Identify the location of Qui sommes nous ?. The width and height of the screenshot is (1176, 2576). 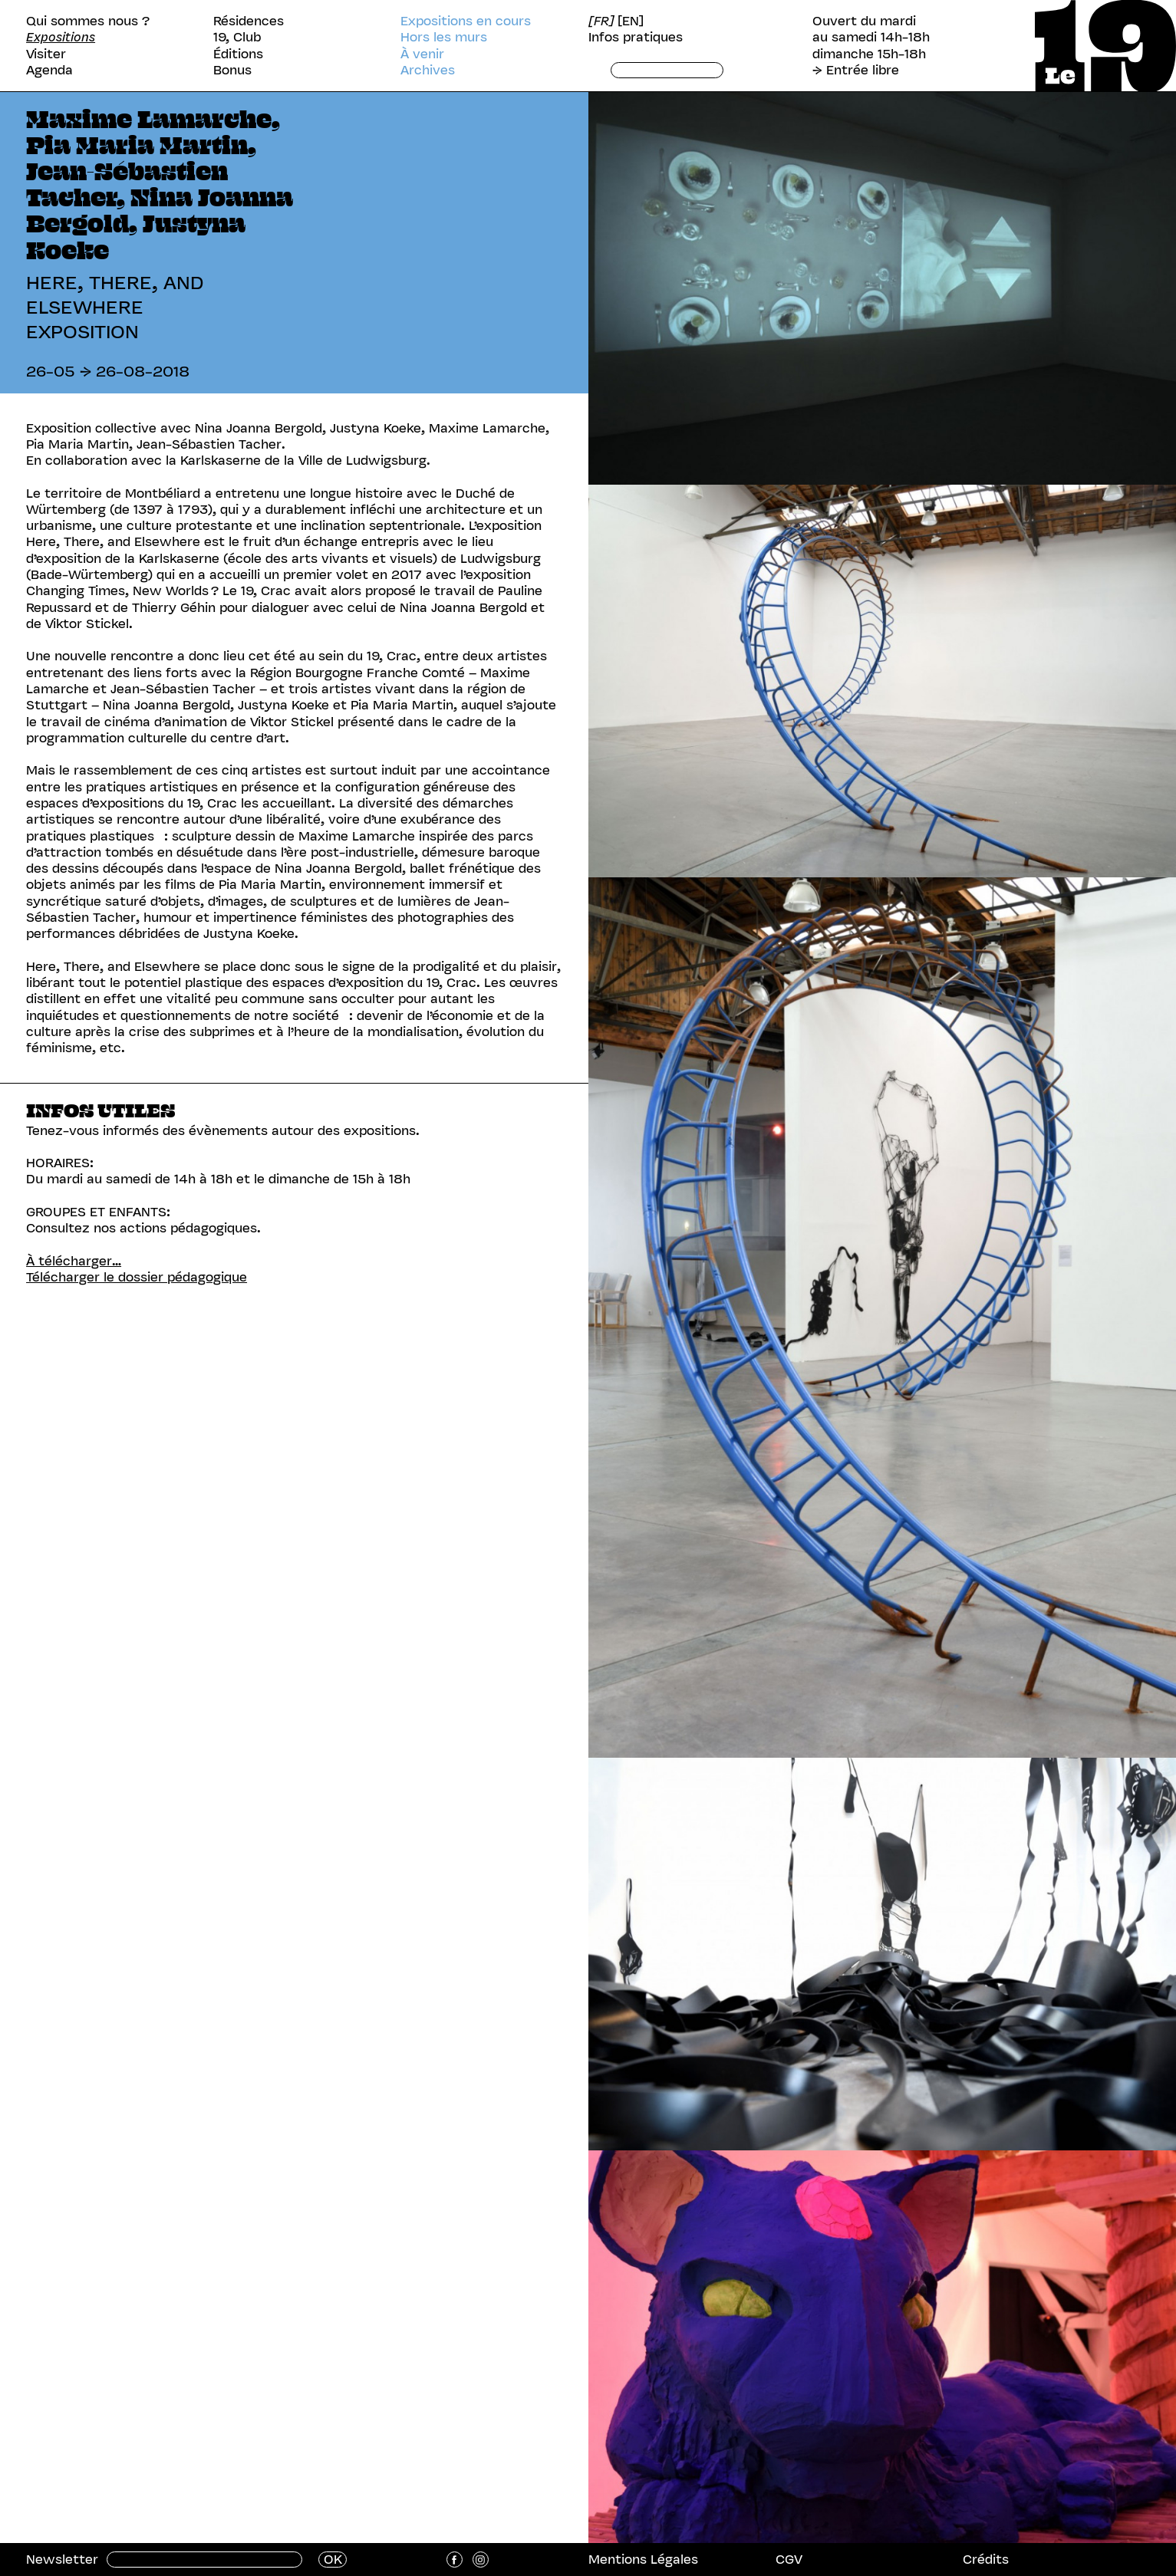
(88, 21).